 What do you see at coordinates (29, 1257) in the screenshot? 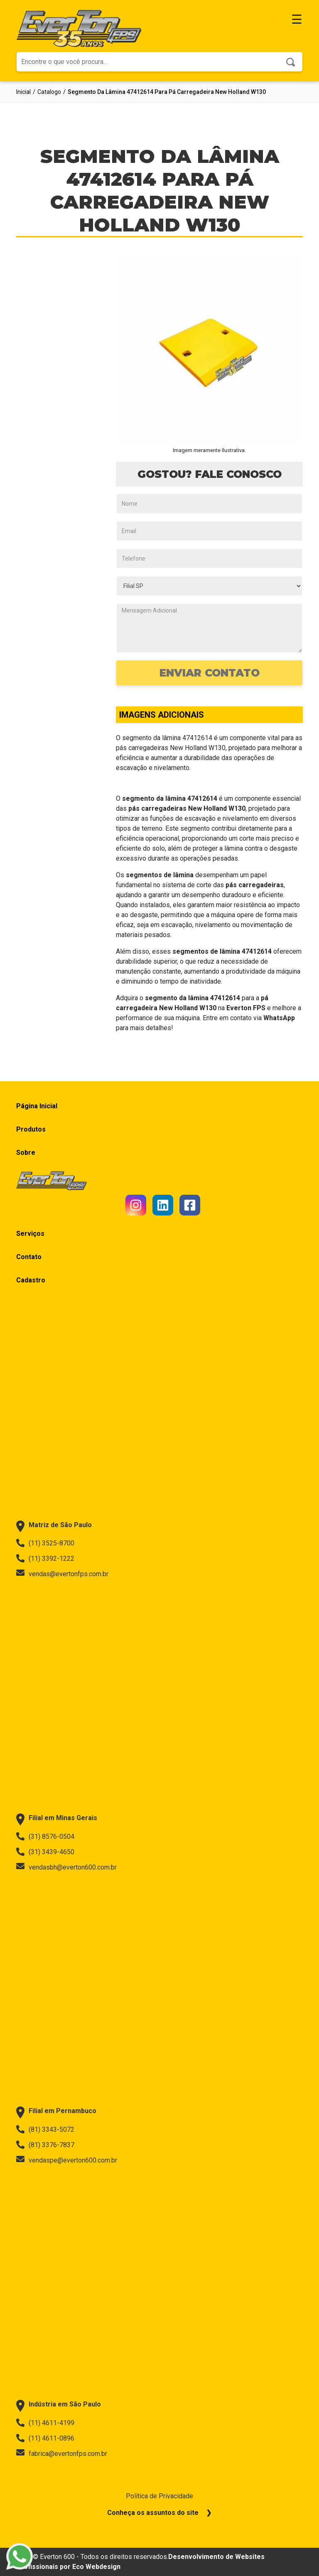
I see `Contato` at bounding box center [29, 1257].